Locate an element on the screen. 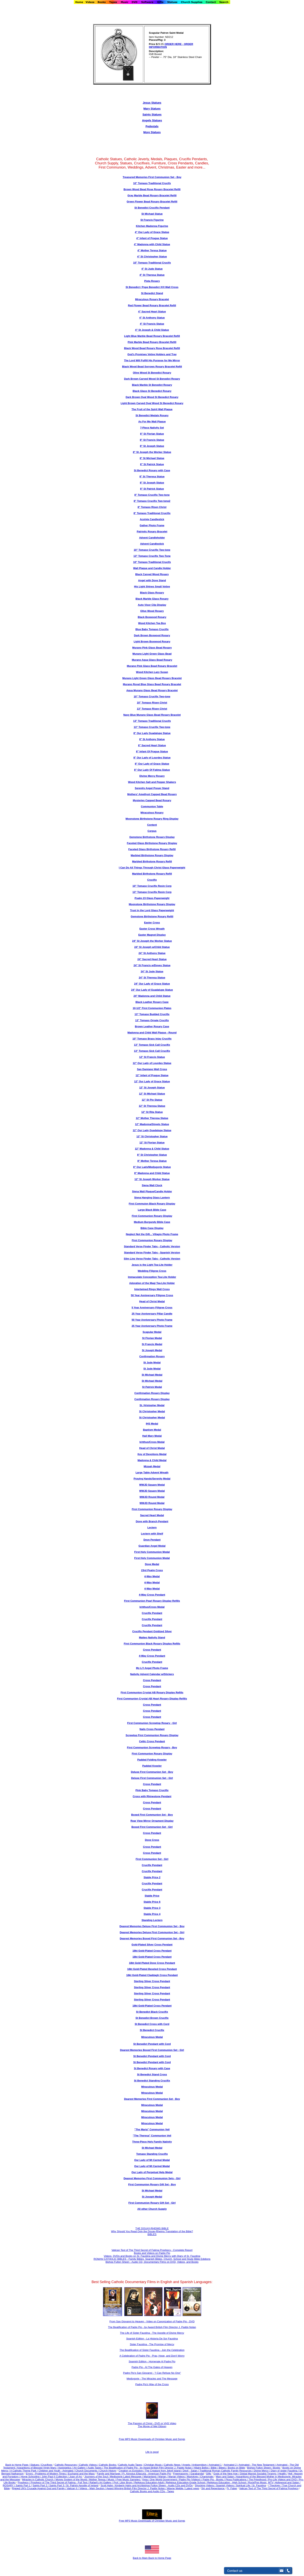  12" Infant of Prague Statue is located at coordinates (152, 1075).